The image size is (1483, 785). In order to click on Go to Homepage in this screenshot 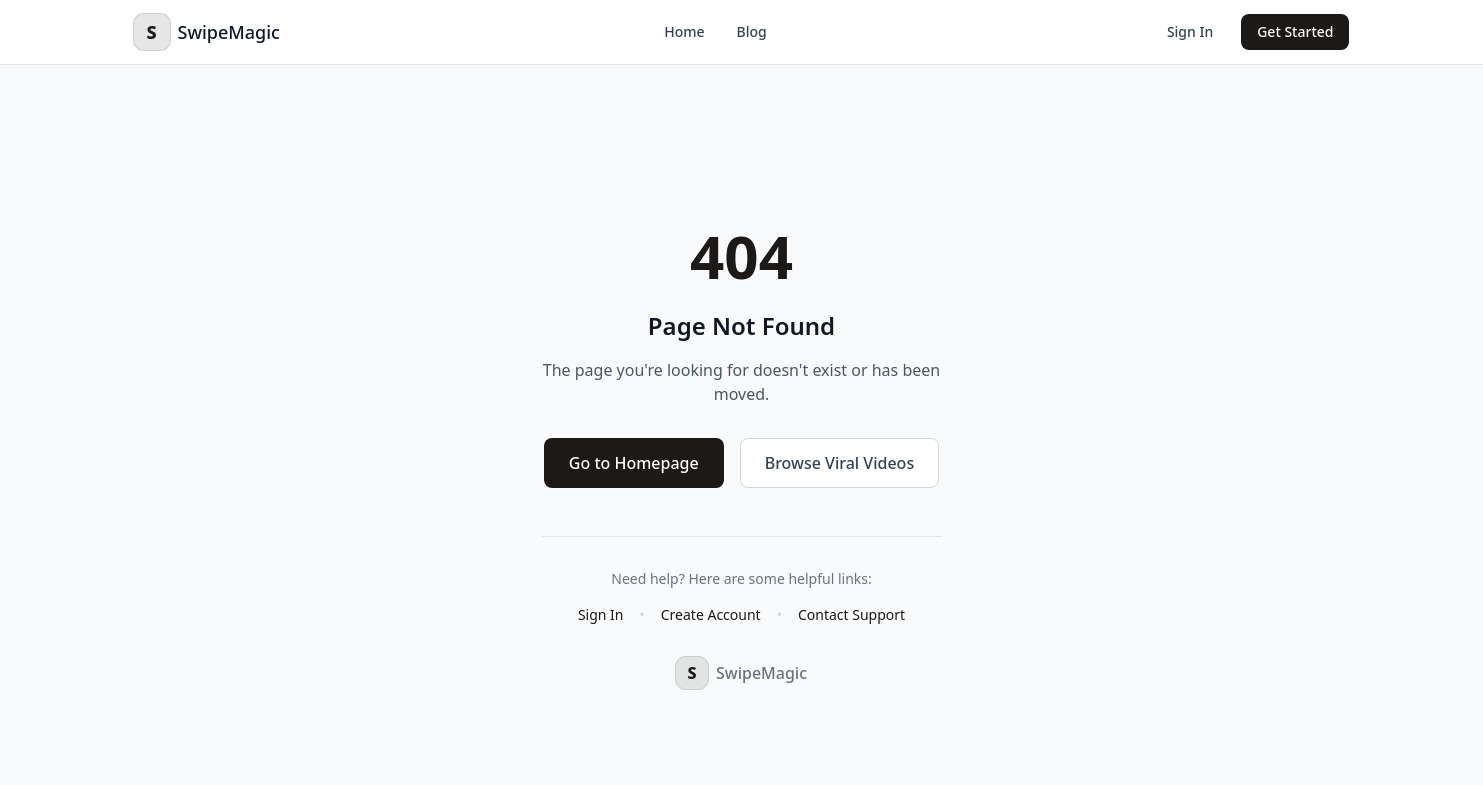, I will do `click(634, 463)`.